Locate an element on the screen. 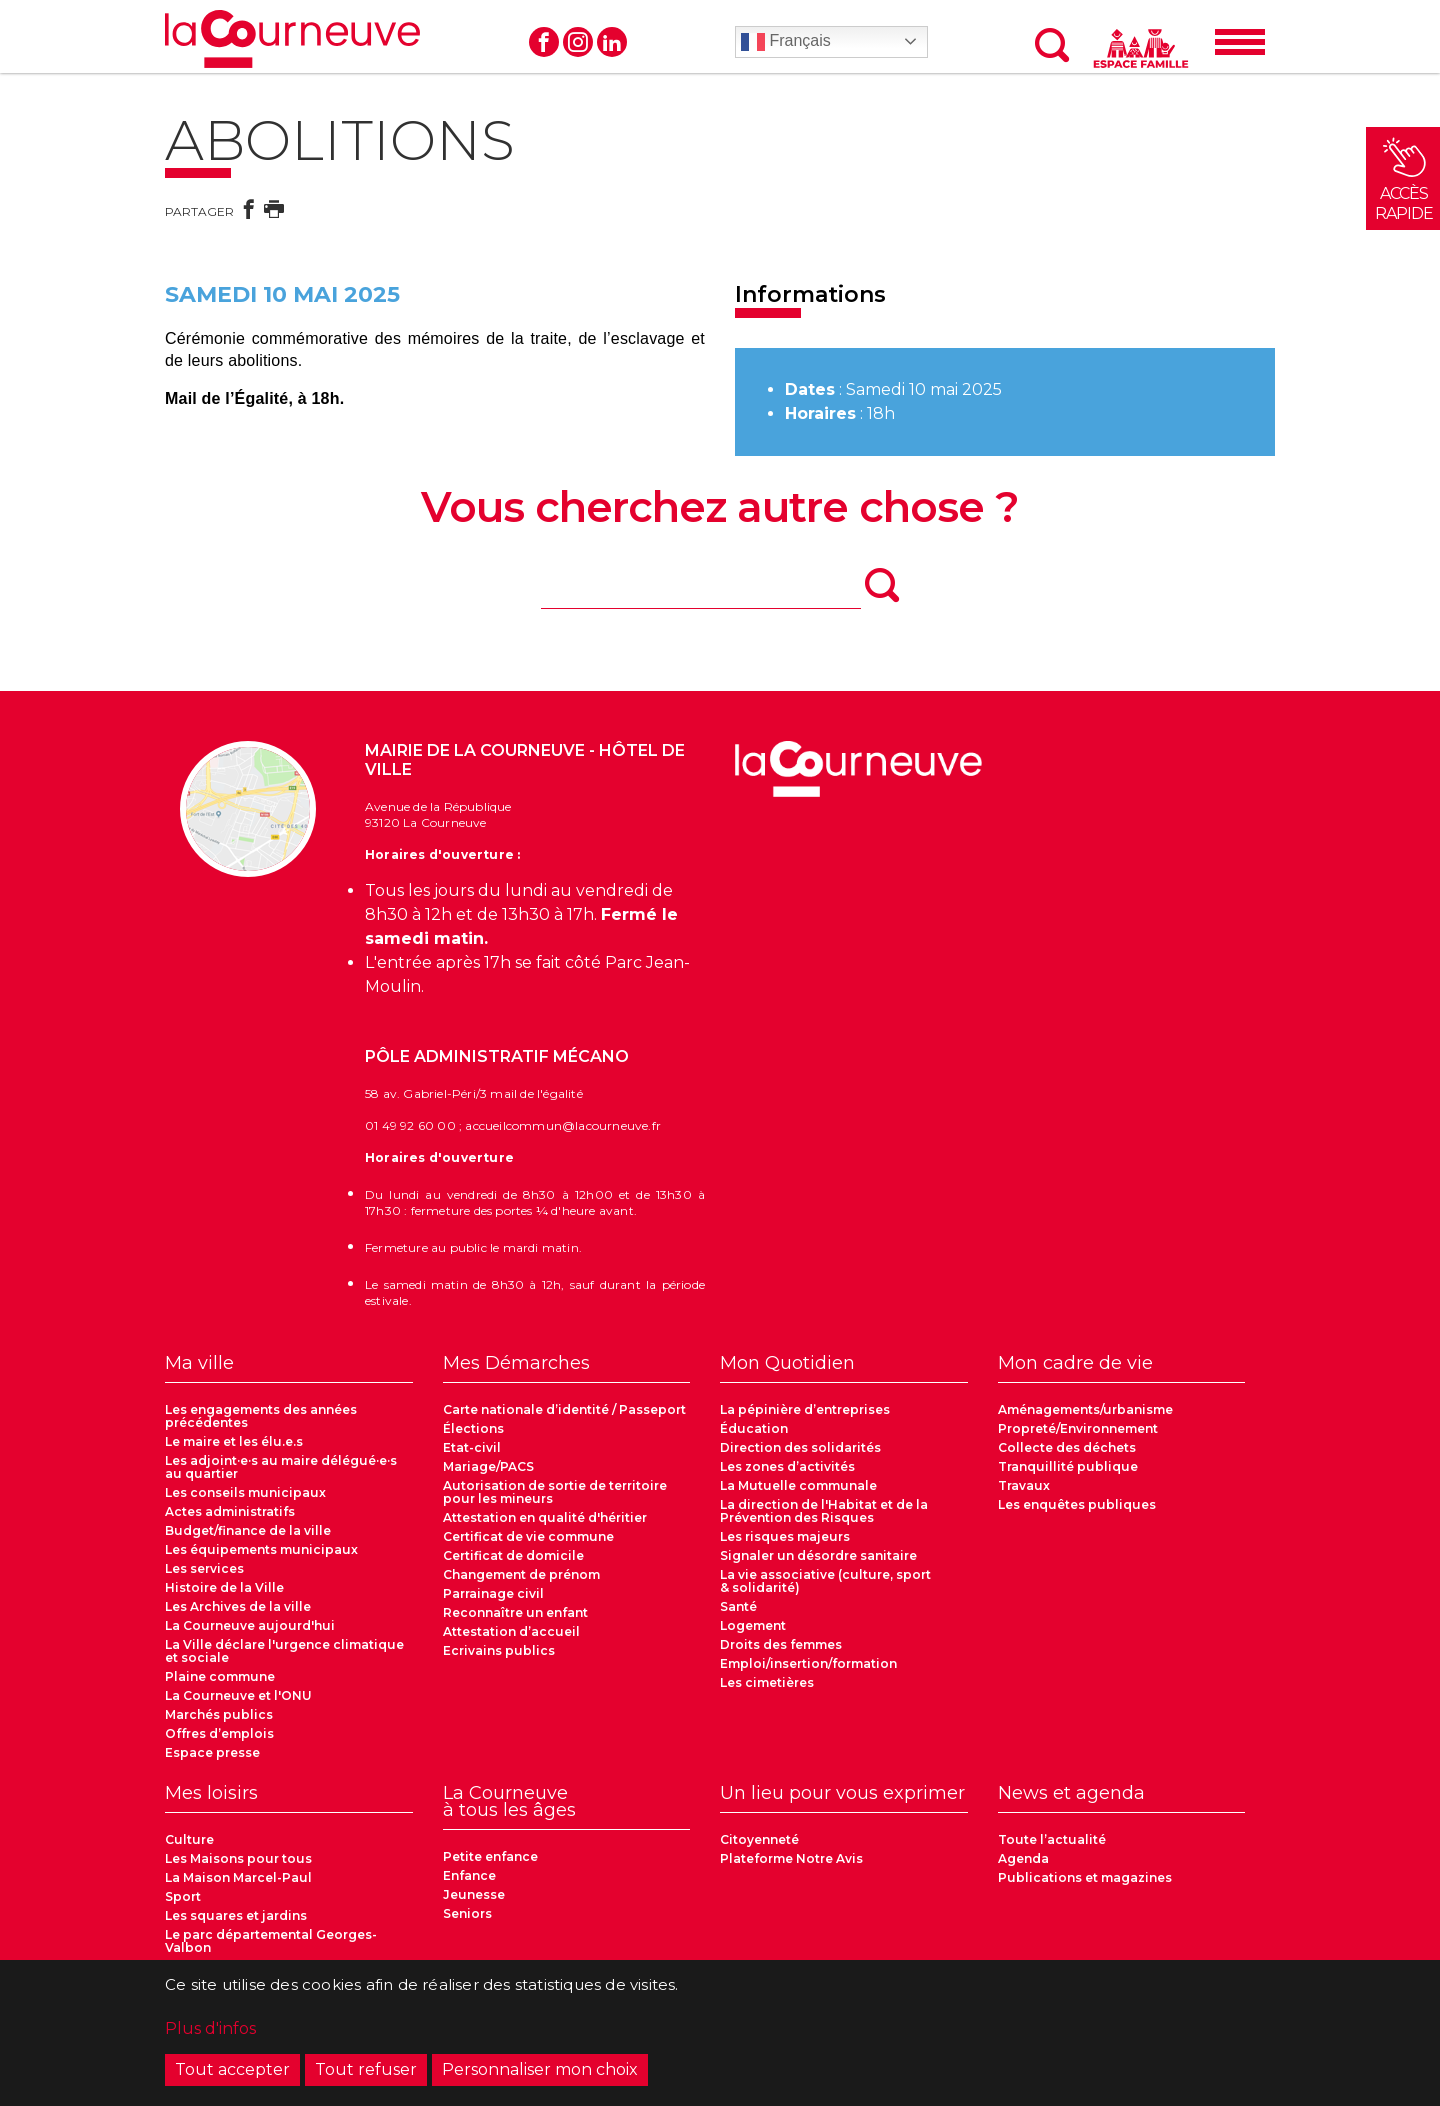 The width and height of the screenshot is (1440, 2106). Le maire et les élu.e.s [menuitem] is located at coordinates (234, 1441).